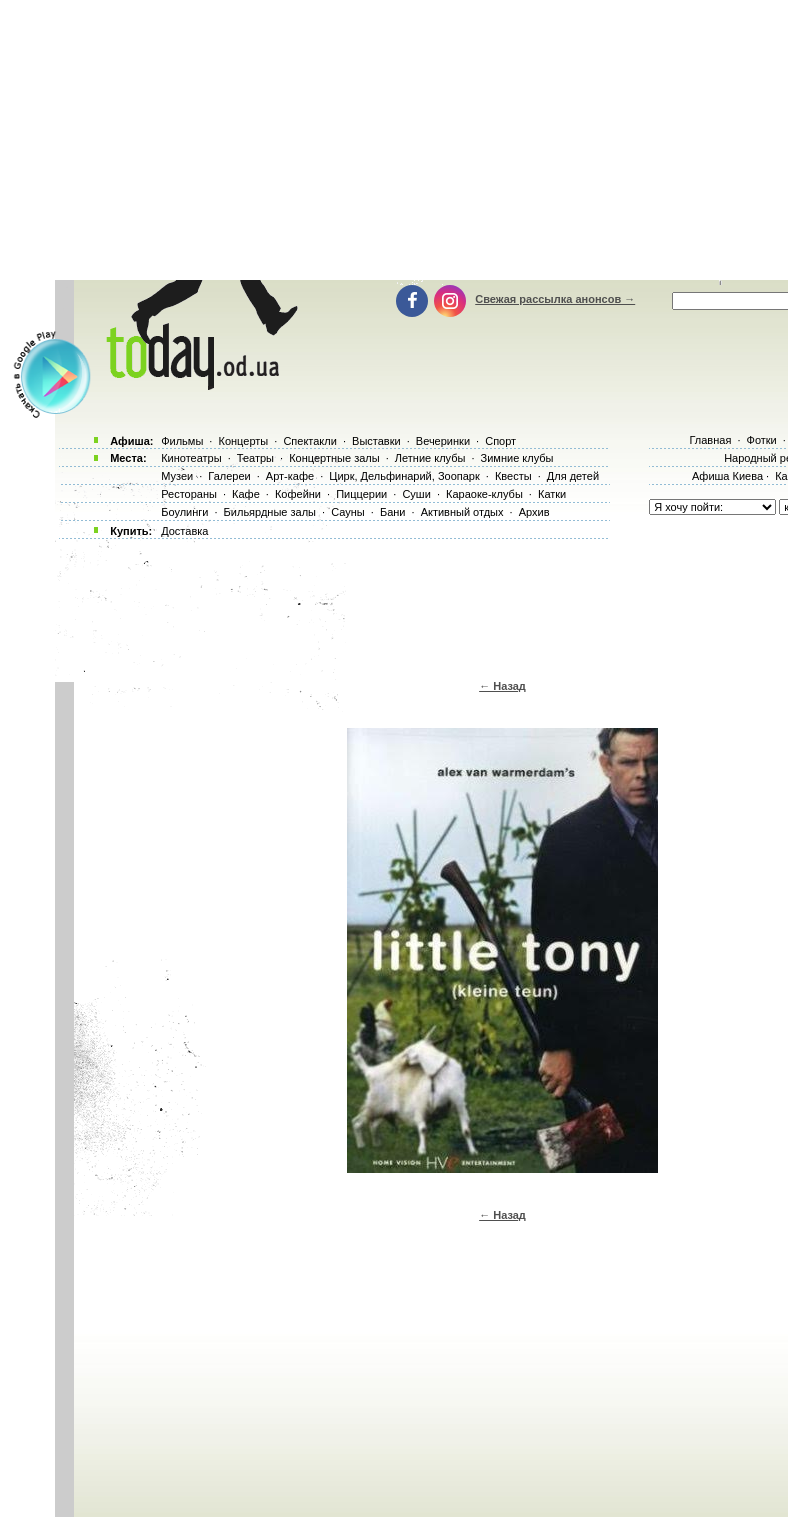 This screenshot has height=1517, width=788. I want to click on Бани, so click(393, 512).